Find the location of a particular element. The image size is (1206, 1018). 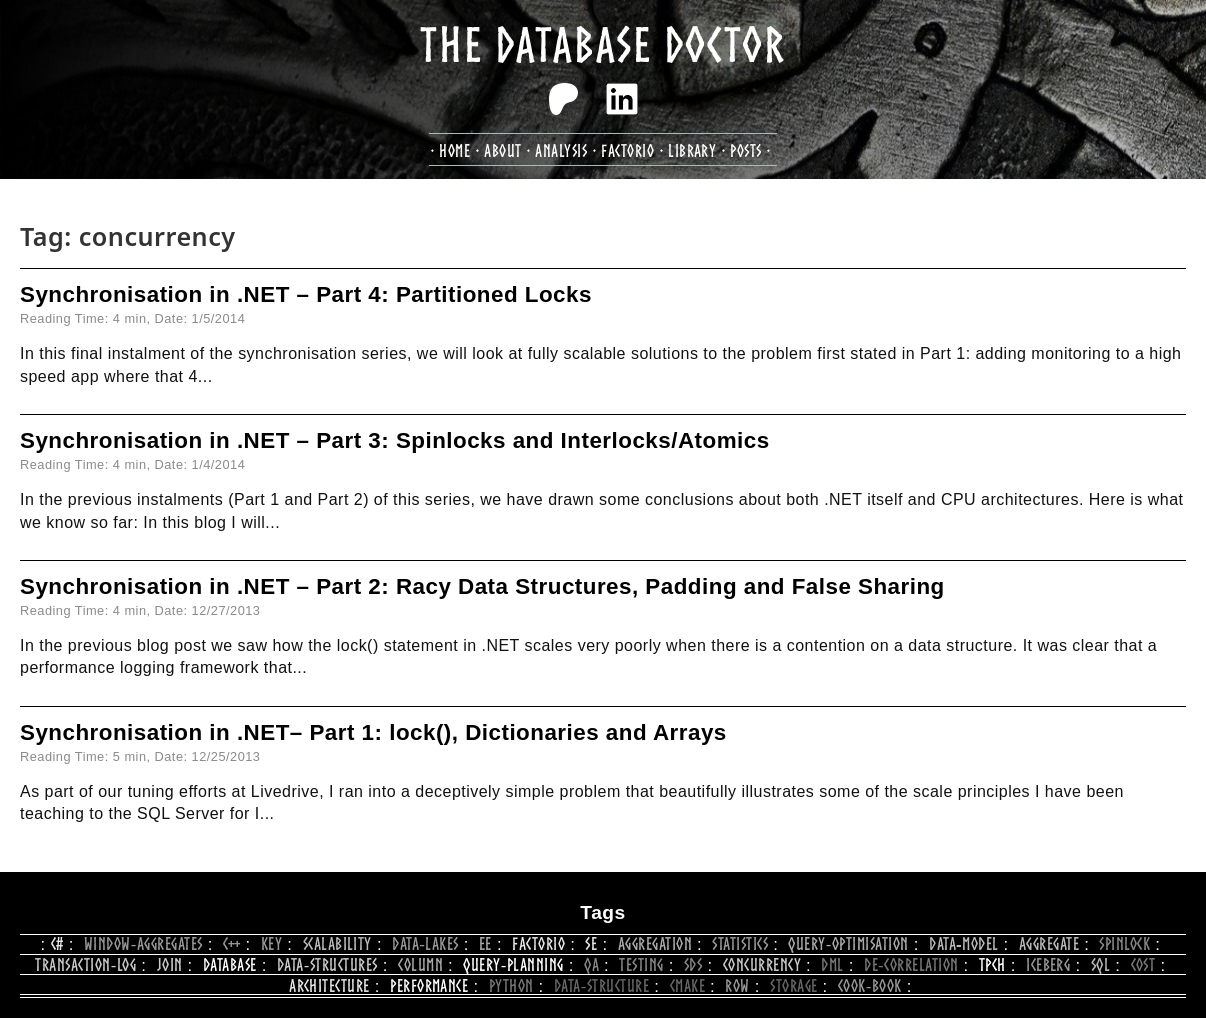

analysis is located at coordinates (561, 150).